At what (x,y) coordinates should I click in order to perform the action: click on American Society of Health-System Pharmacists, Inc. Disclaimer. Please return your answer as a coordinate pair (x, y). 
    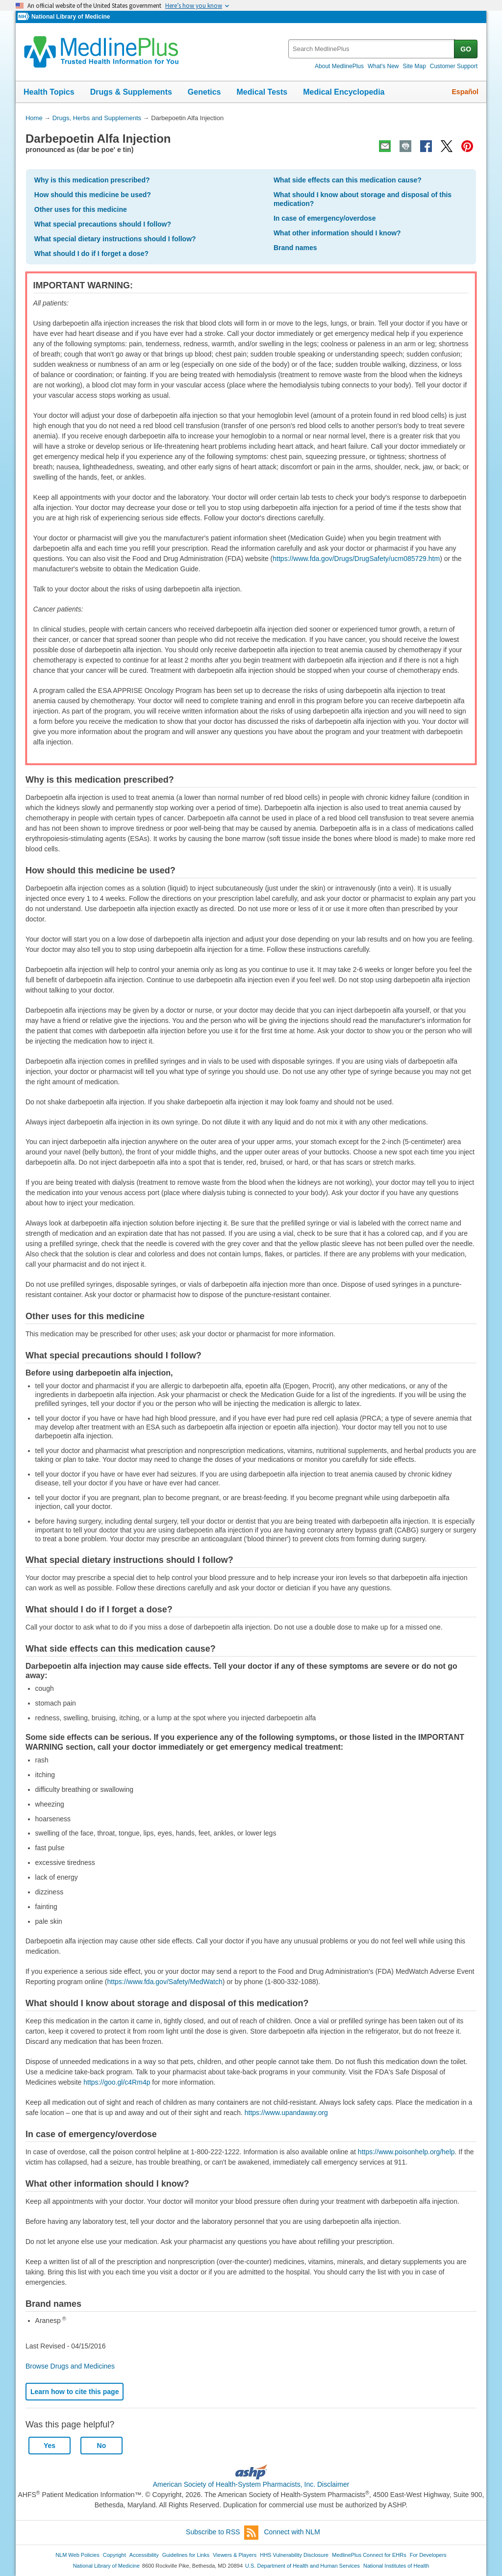
    Looking at the image, I should click on (251, 2484).